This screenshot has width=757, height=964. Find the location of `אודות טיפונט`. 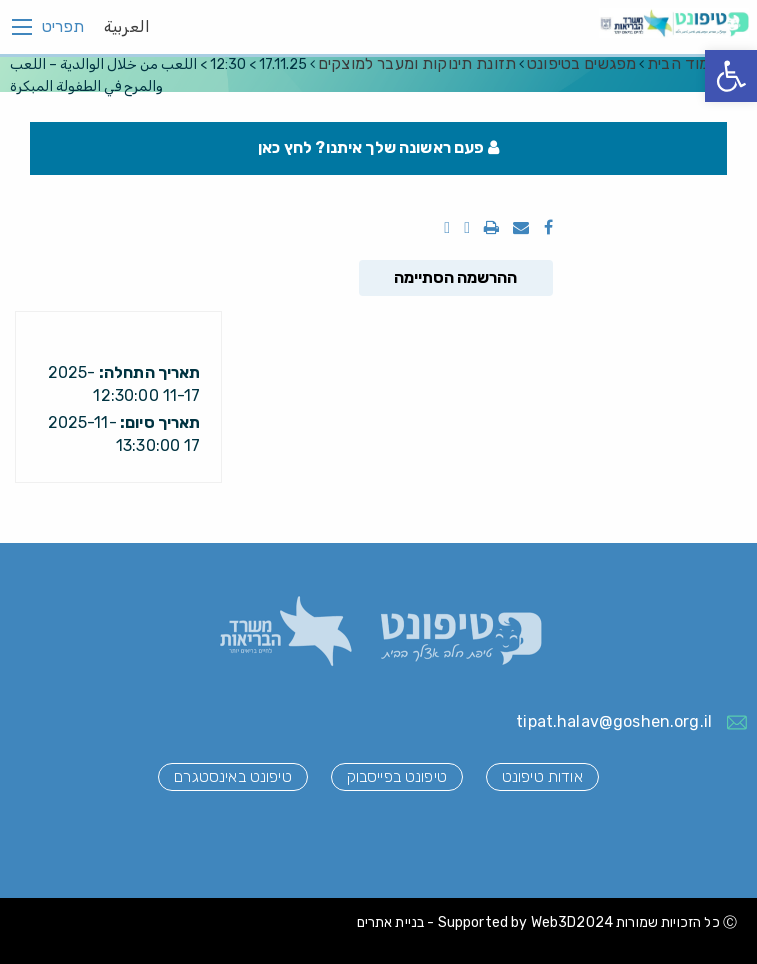

אודות טיפונט is located at coordinates (542, 776).